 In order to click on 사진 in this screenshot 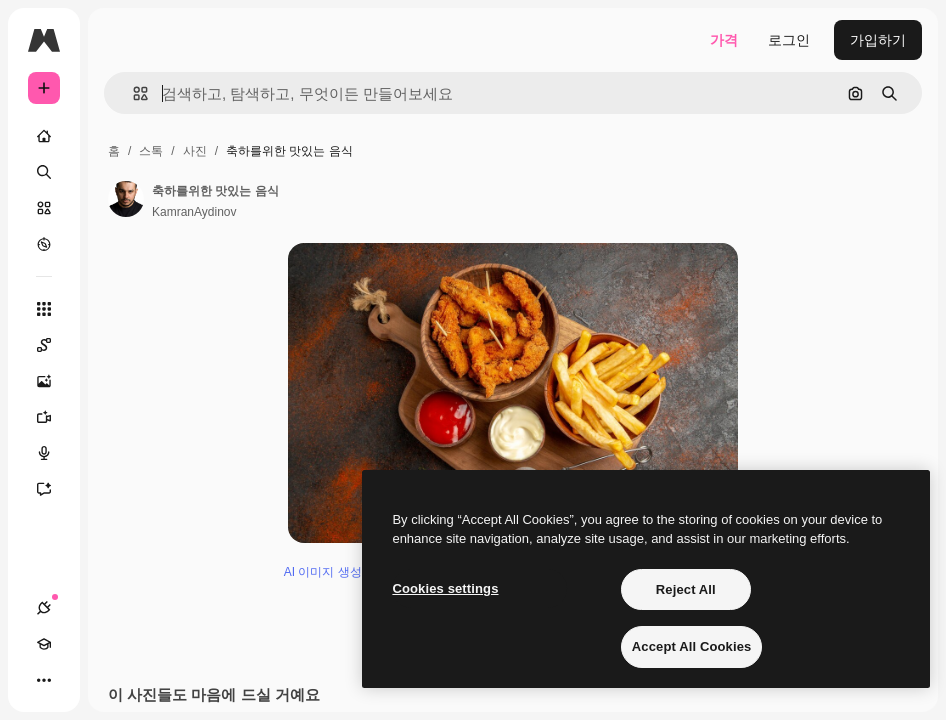, I will do `click(195, 151)`.